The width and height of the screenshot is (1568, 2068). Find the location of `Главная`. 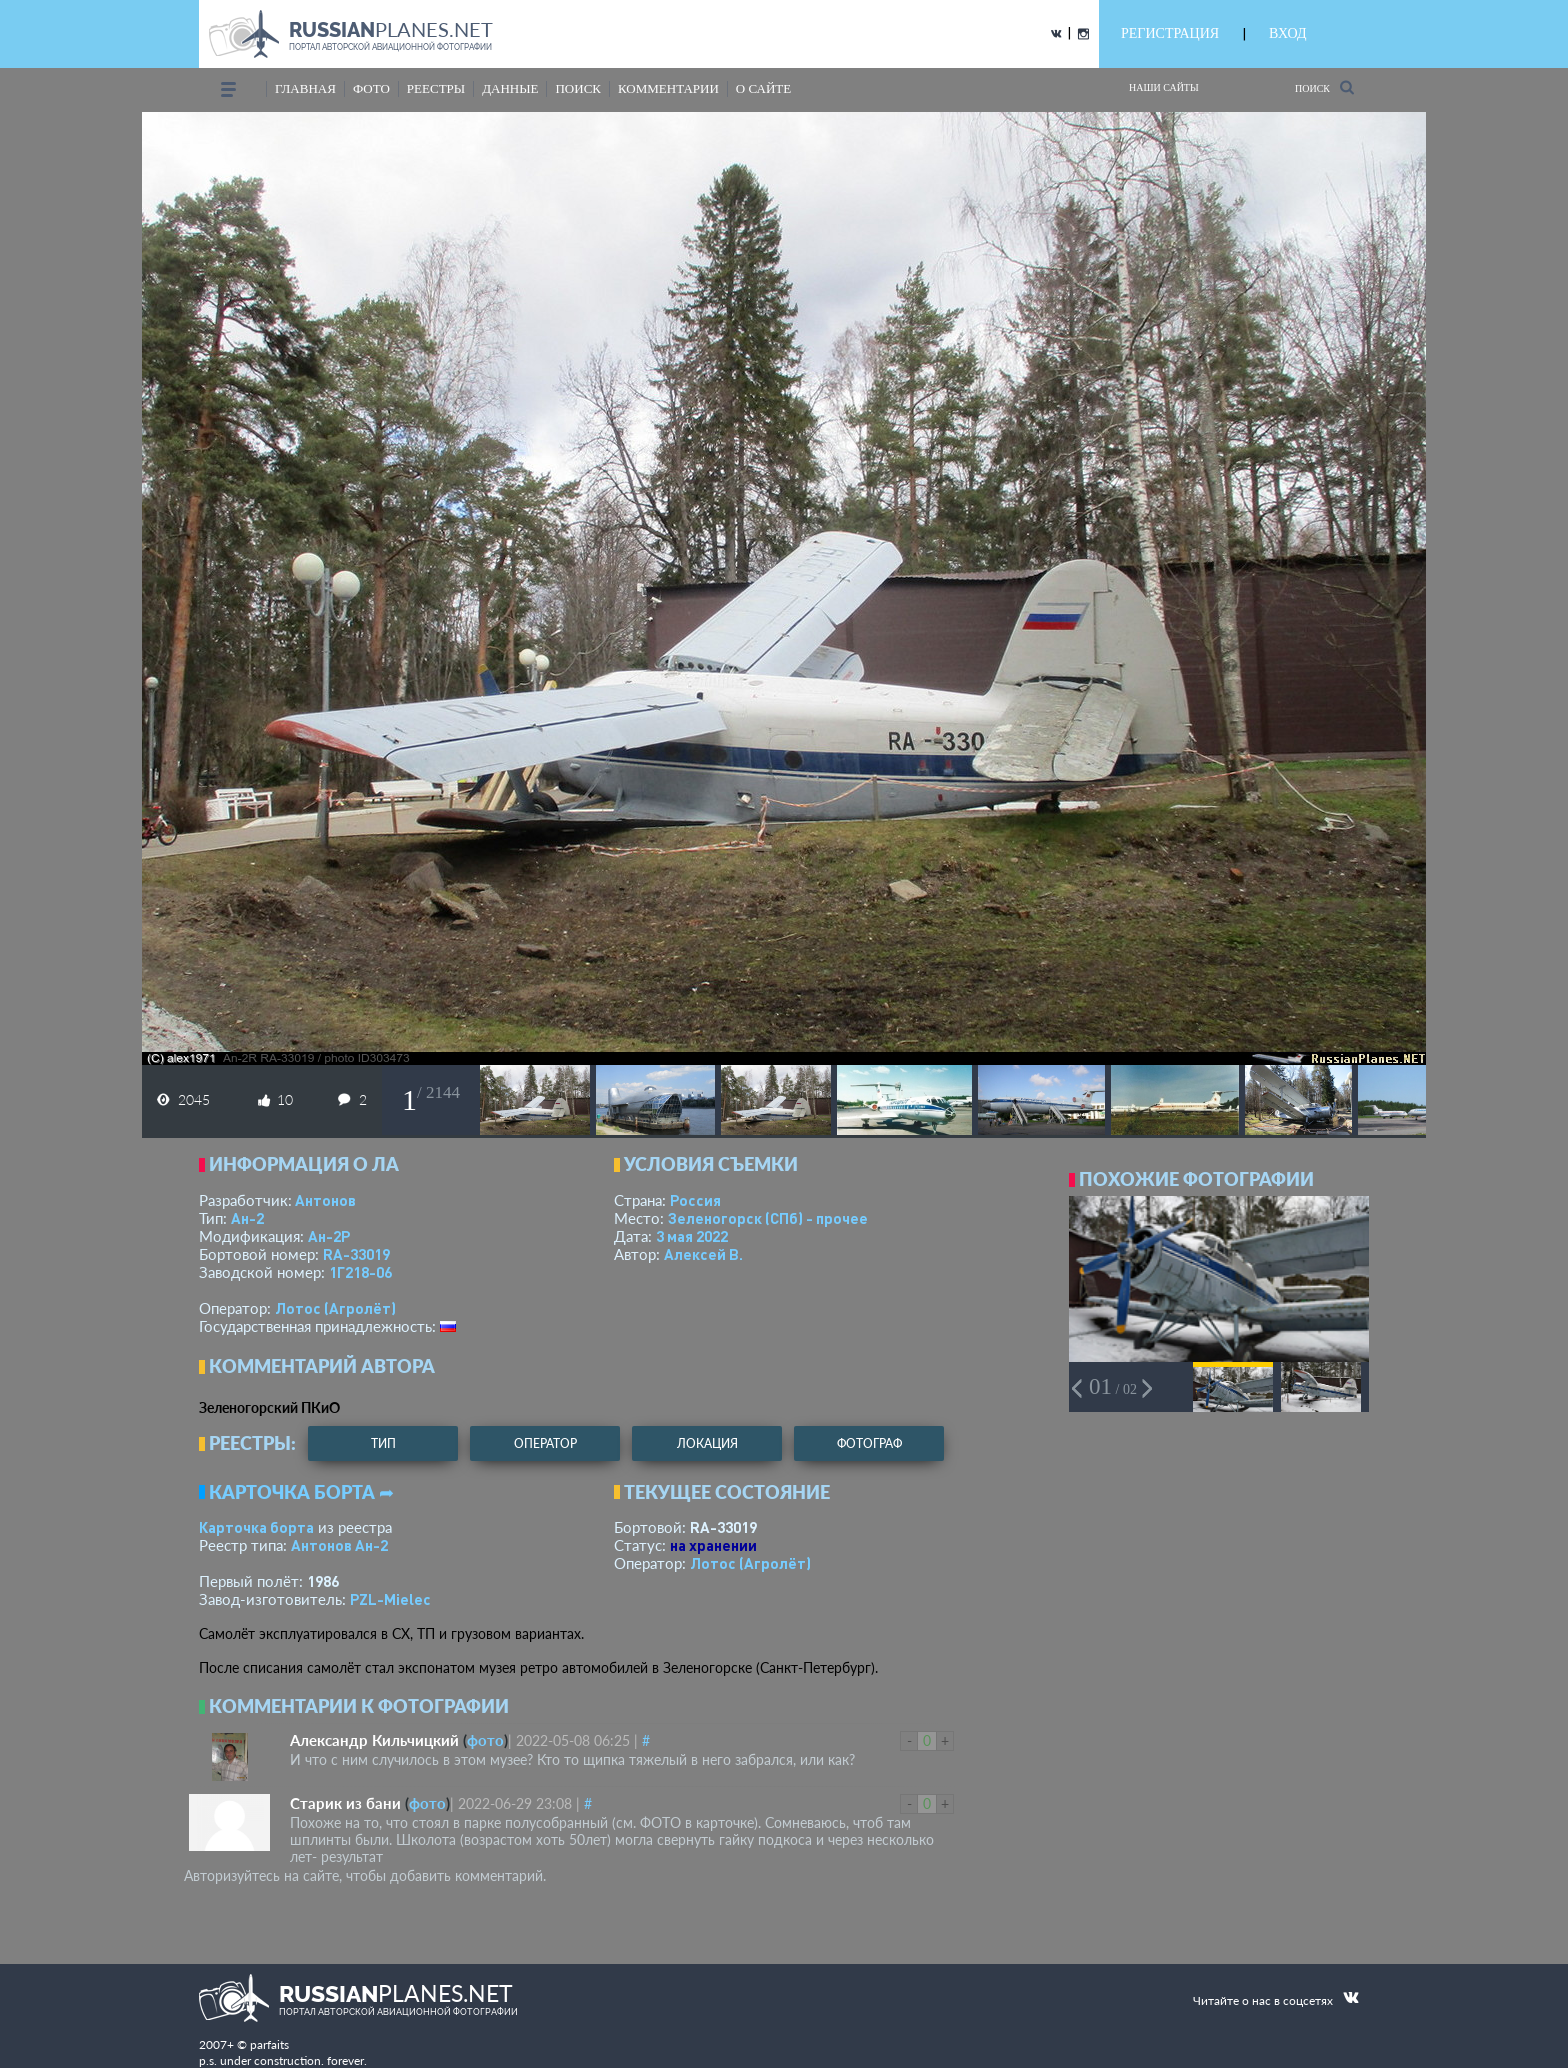

Главная is located at coordinates (305, 88).